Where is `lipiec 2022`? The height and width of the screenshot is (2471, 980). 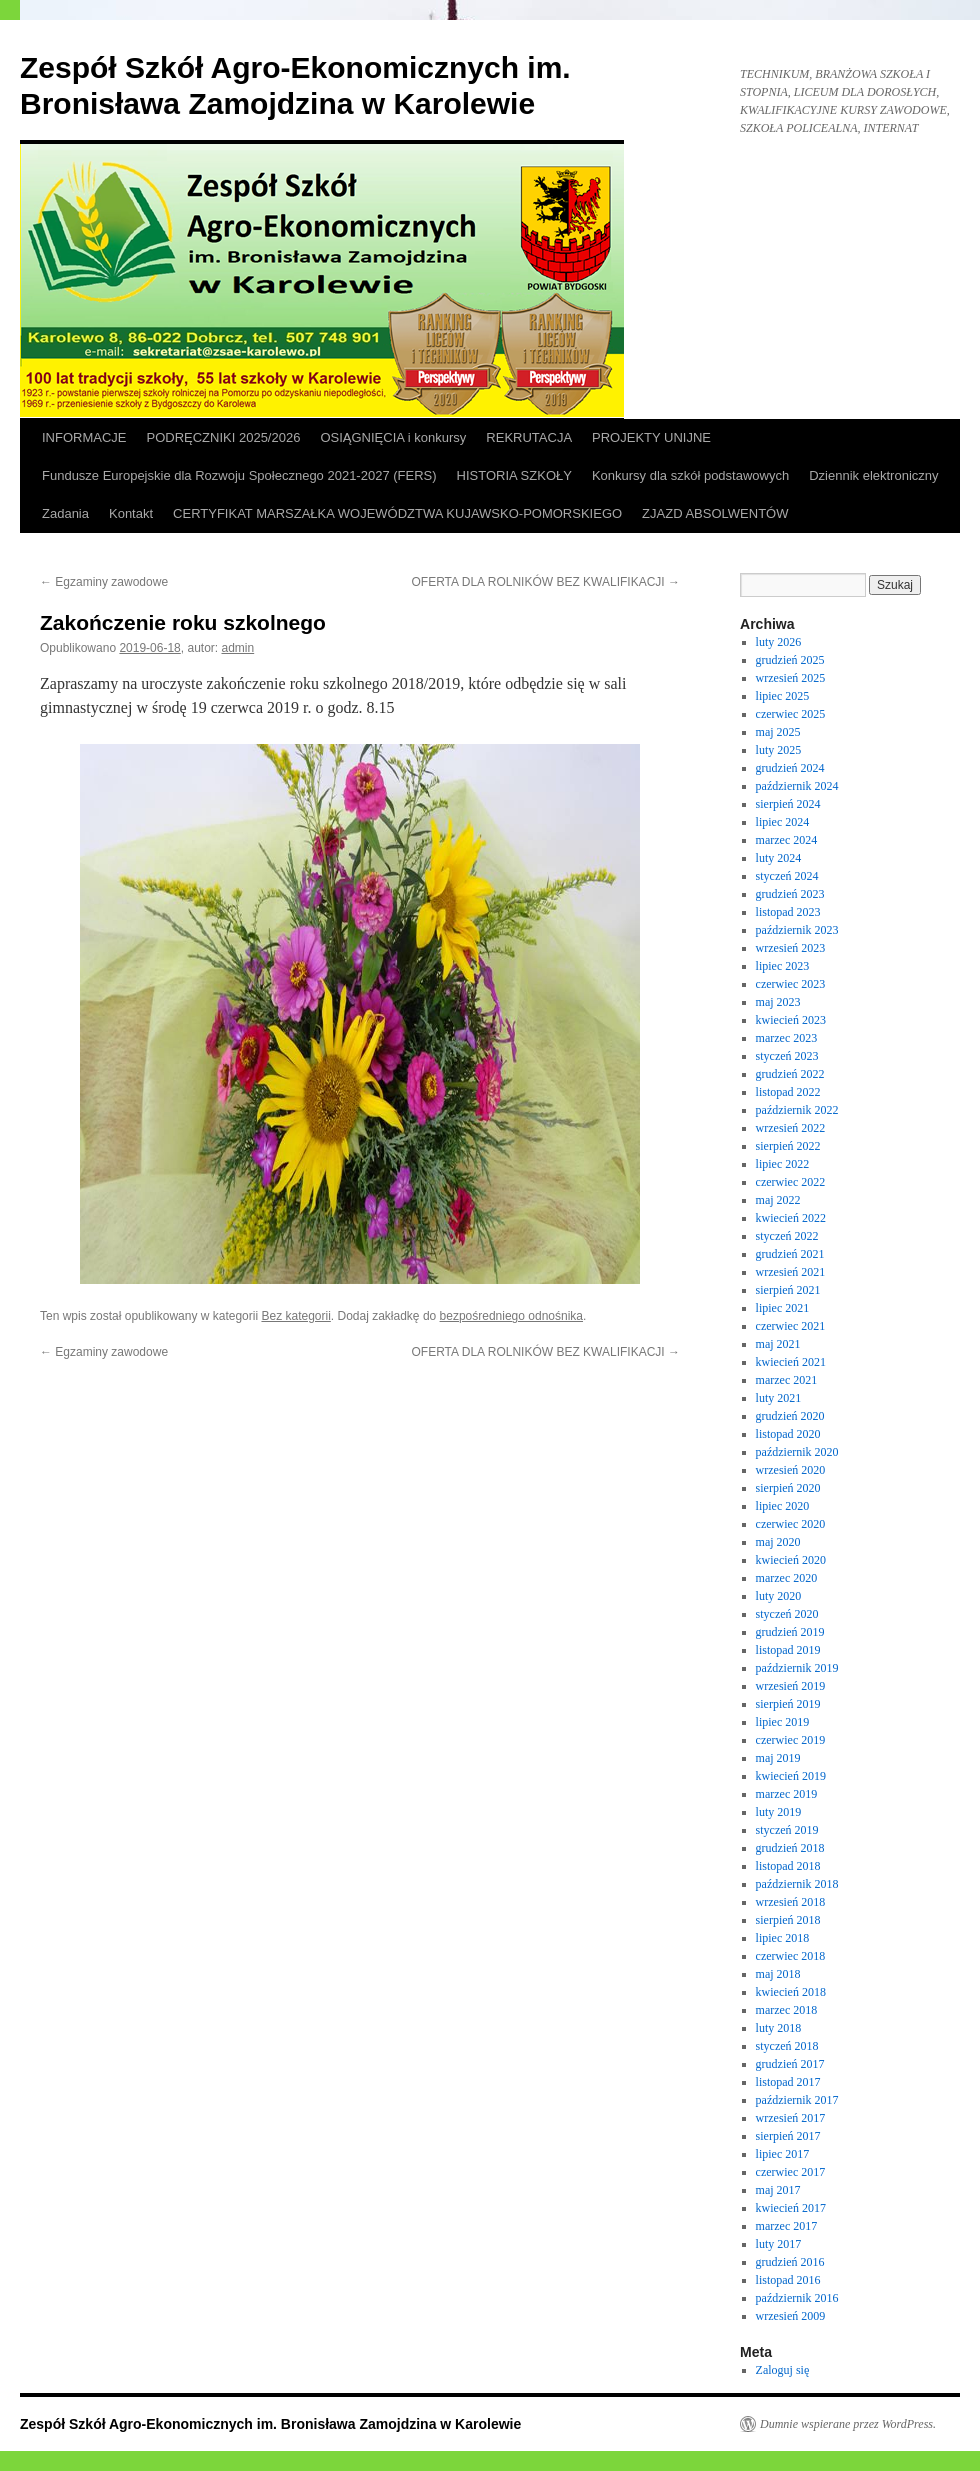
lipiec 2022 is located at coordinates (783, 1164).